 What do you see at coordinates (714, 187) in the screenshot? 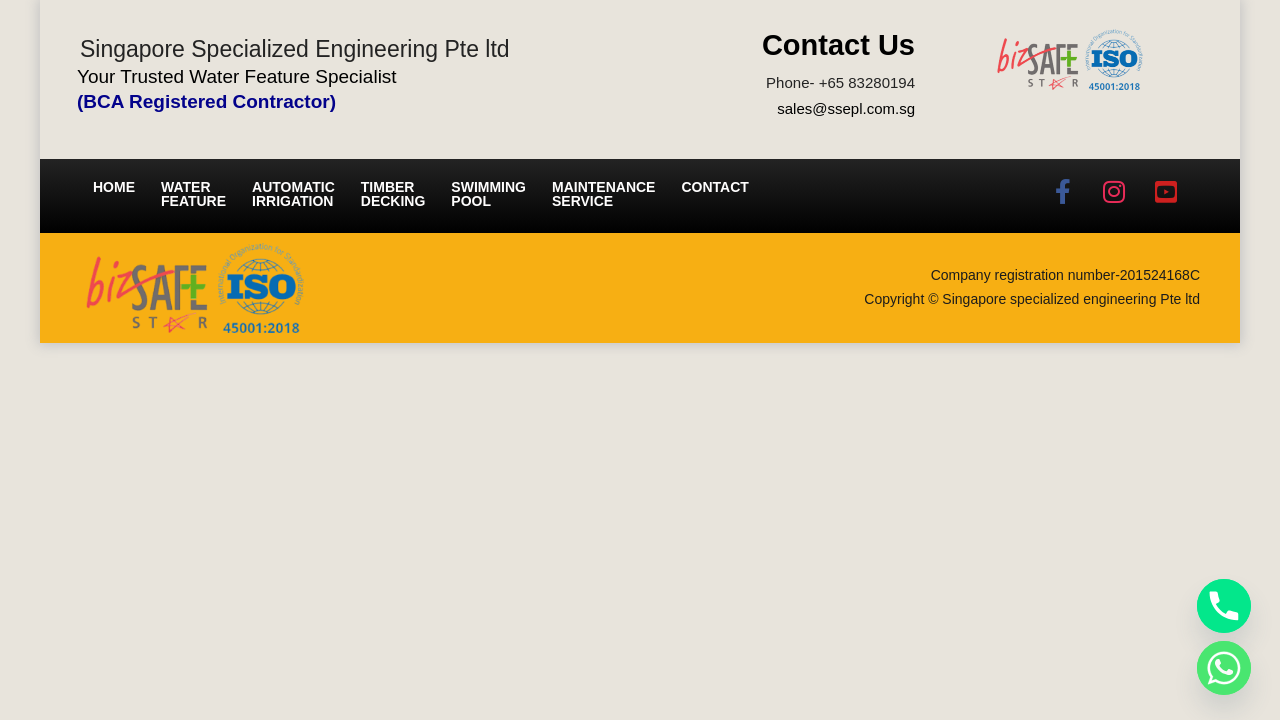
I see `Contact` at bounding box center [714, 187].